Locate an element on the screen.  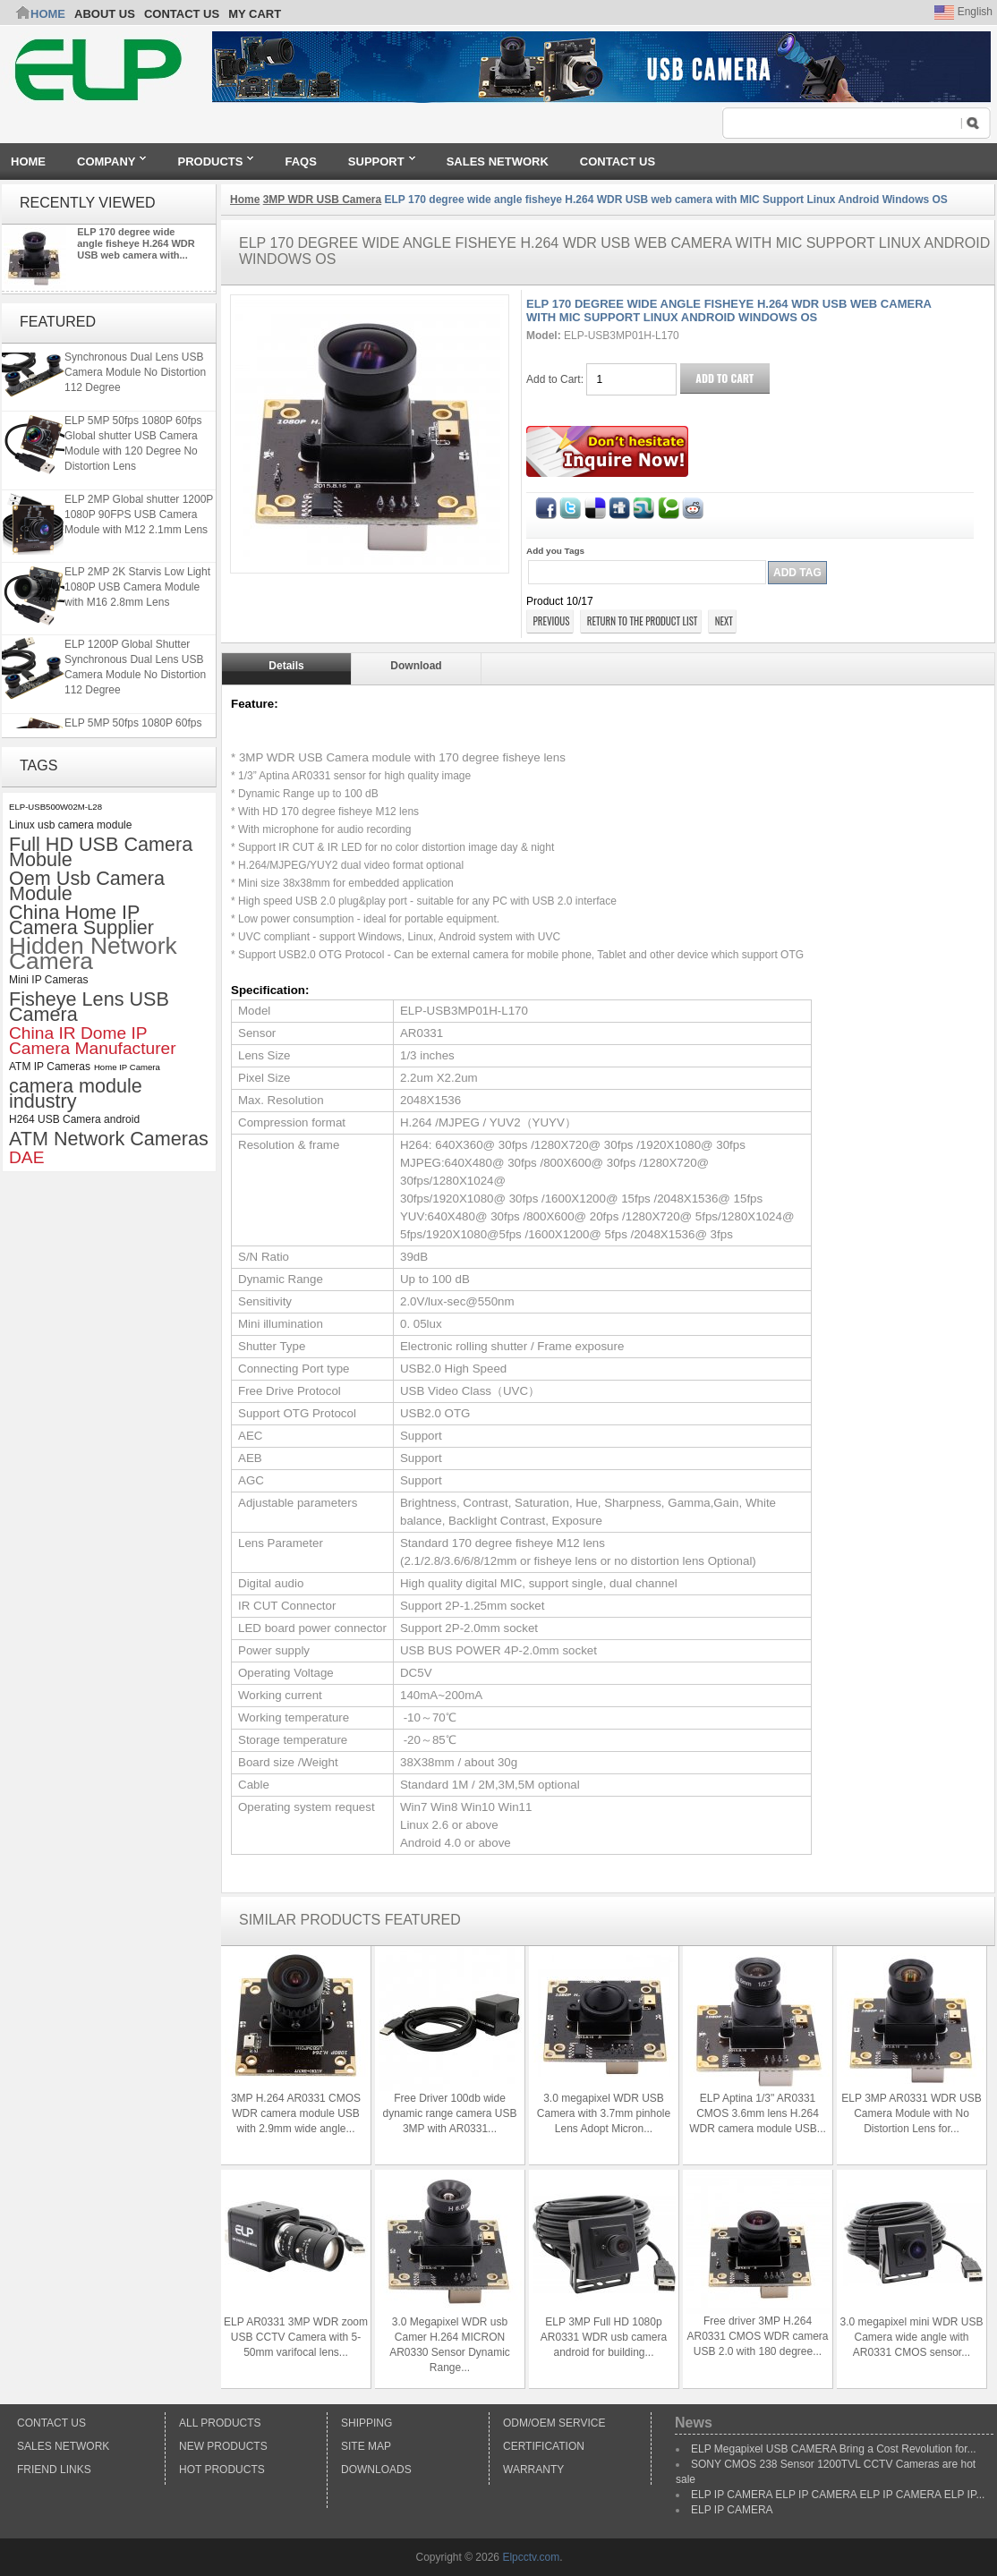
Fisheye Lens USB Camera is located at coordinates (89, 1006).